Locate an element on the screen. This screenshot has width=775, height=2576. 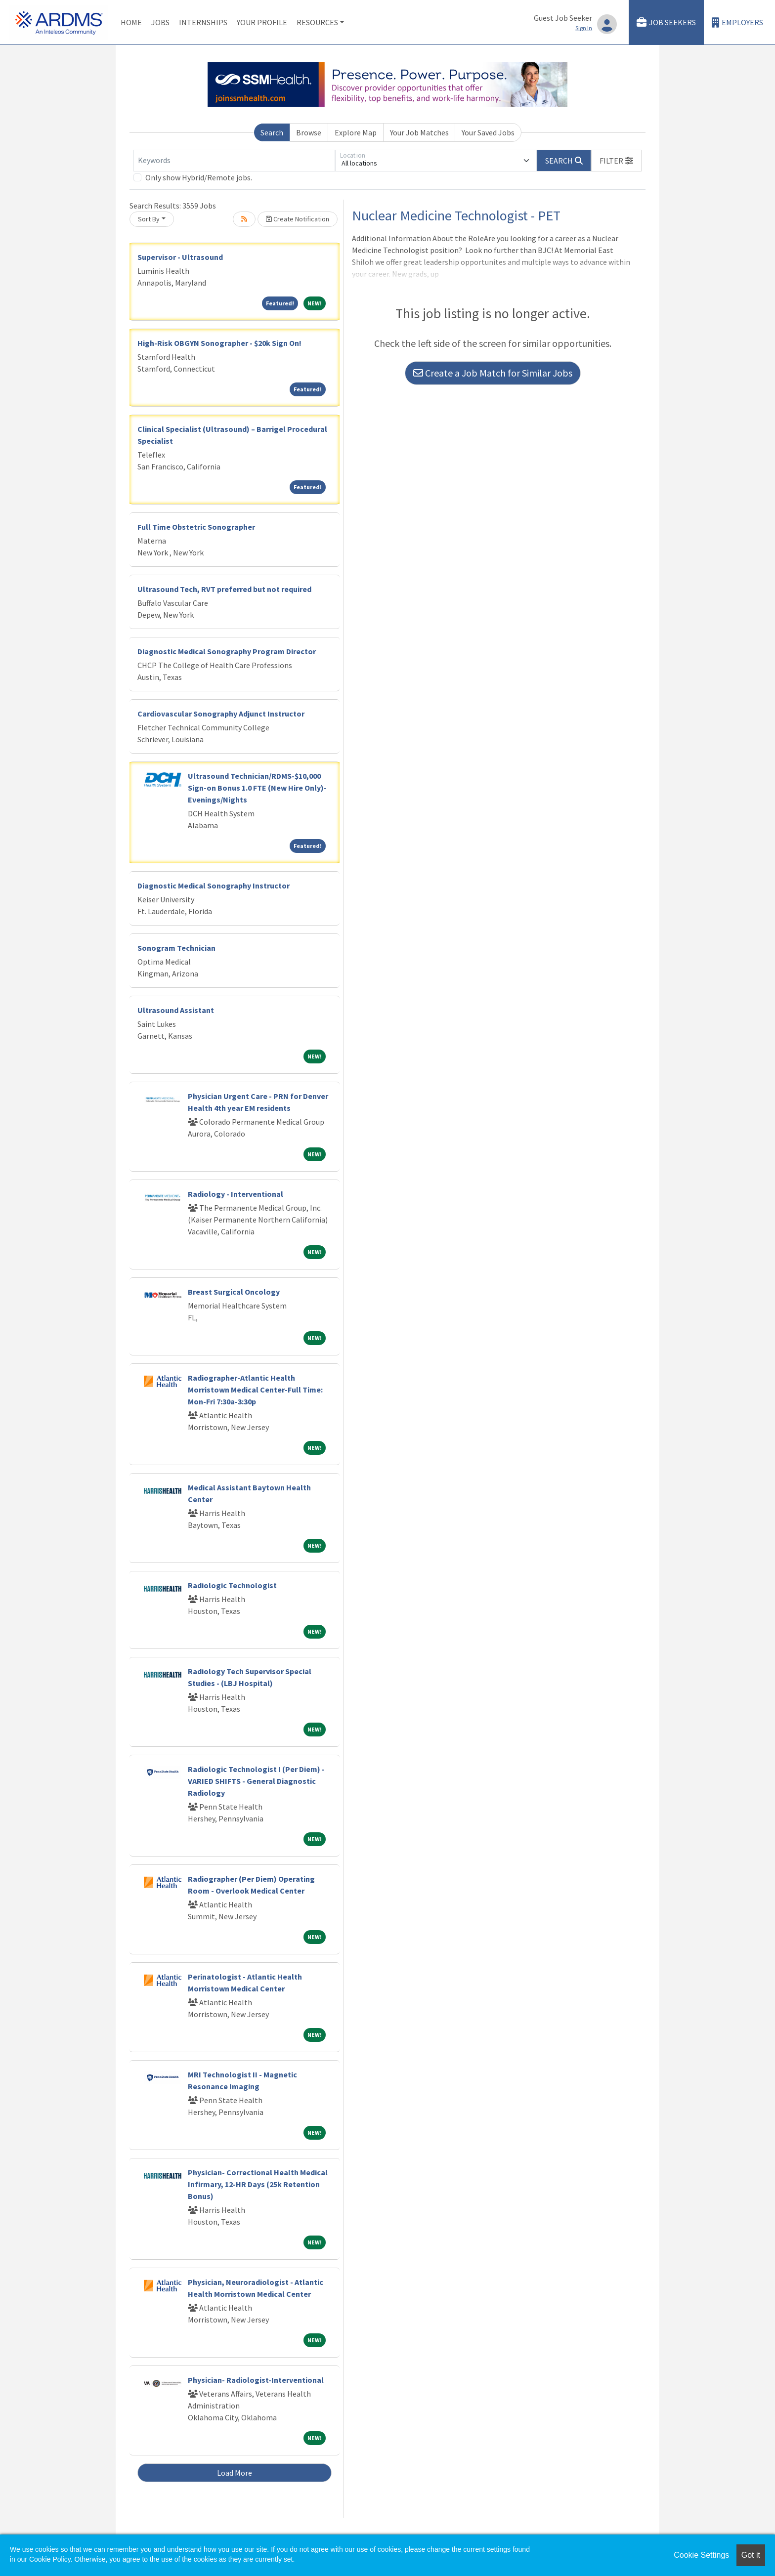
Your Job Matches is located at coordinates (419, 132).